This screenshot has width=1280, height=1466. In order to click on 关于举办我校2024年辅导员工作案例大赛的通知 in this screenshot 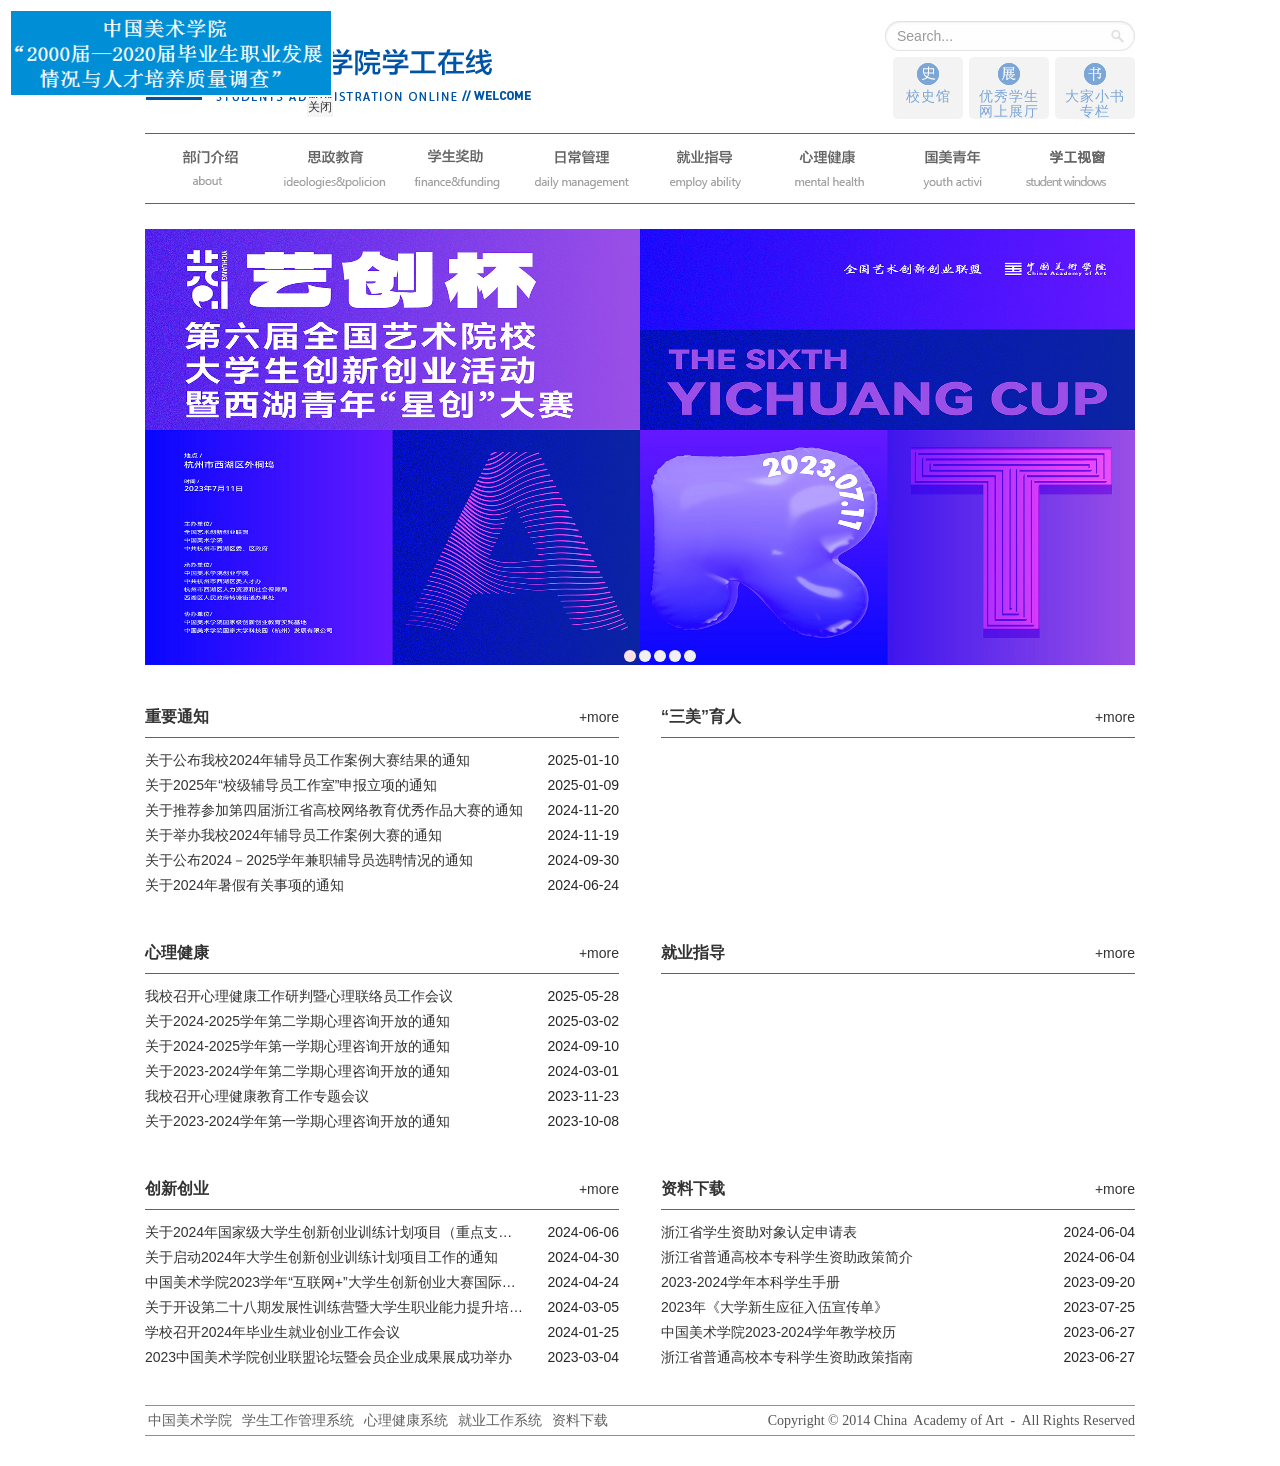, I will do `click(293, 835)`.